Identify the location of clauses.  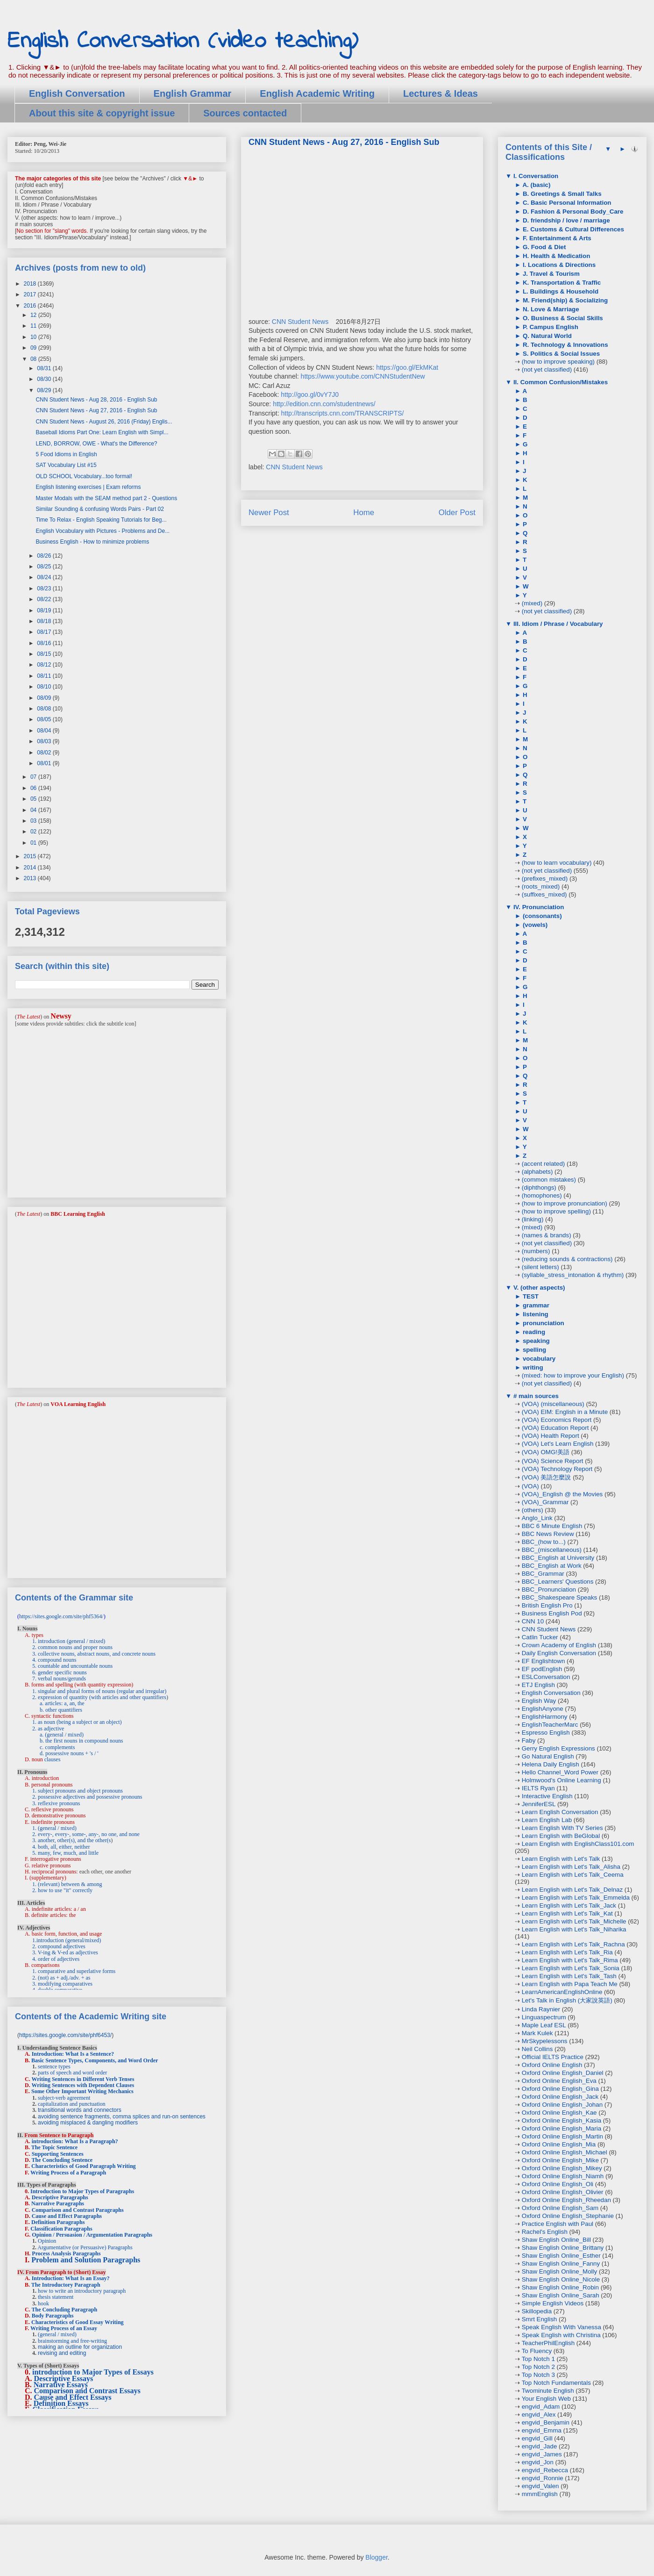
(52, 1759).